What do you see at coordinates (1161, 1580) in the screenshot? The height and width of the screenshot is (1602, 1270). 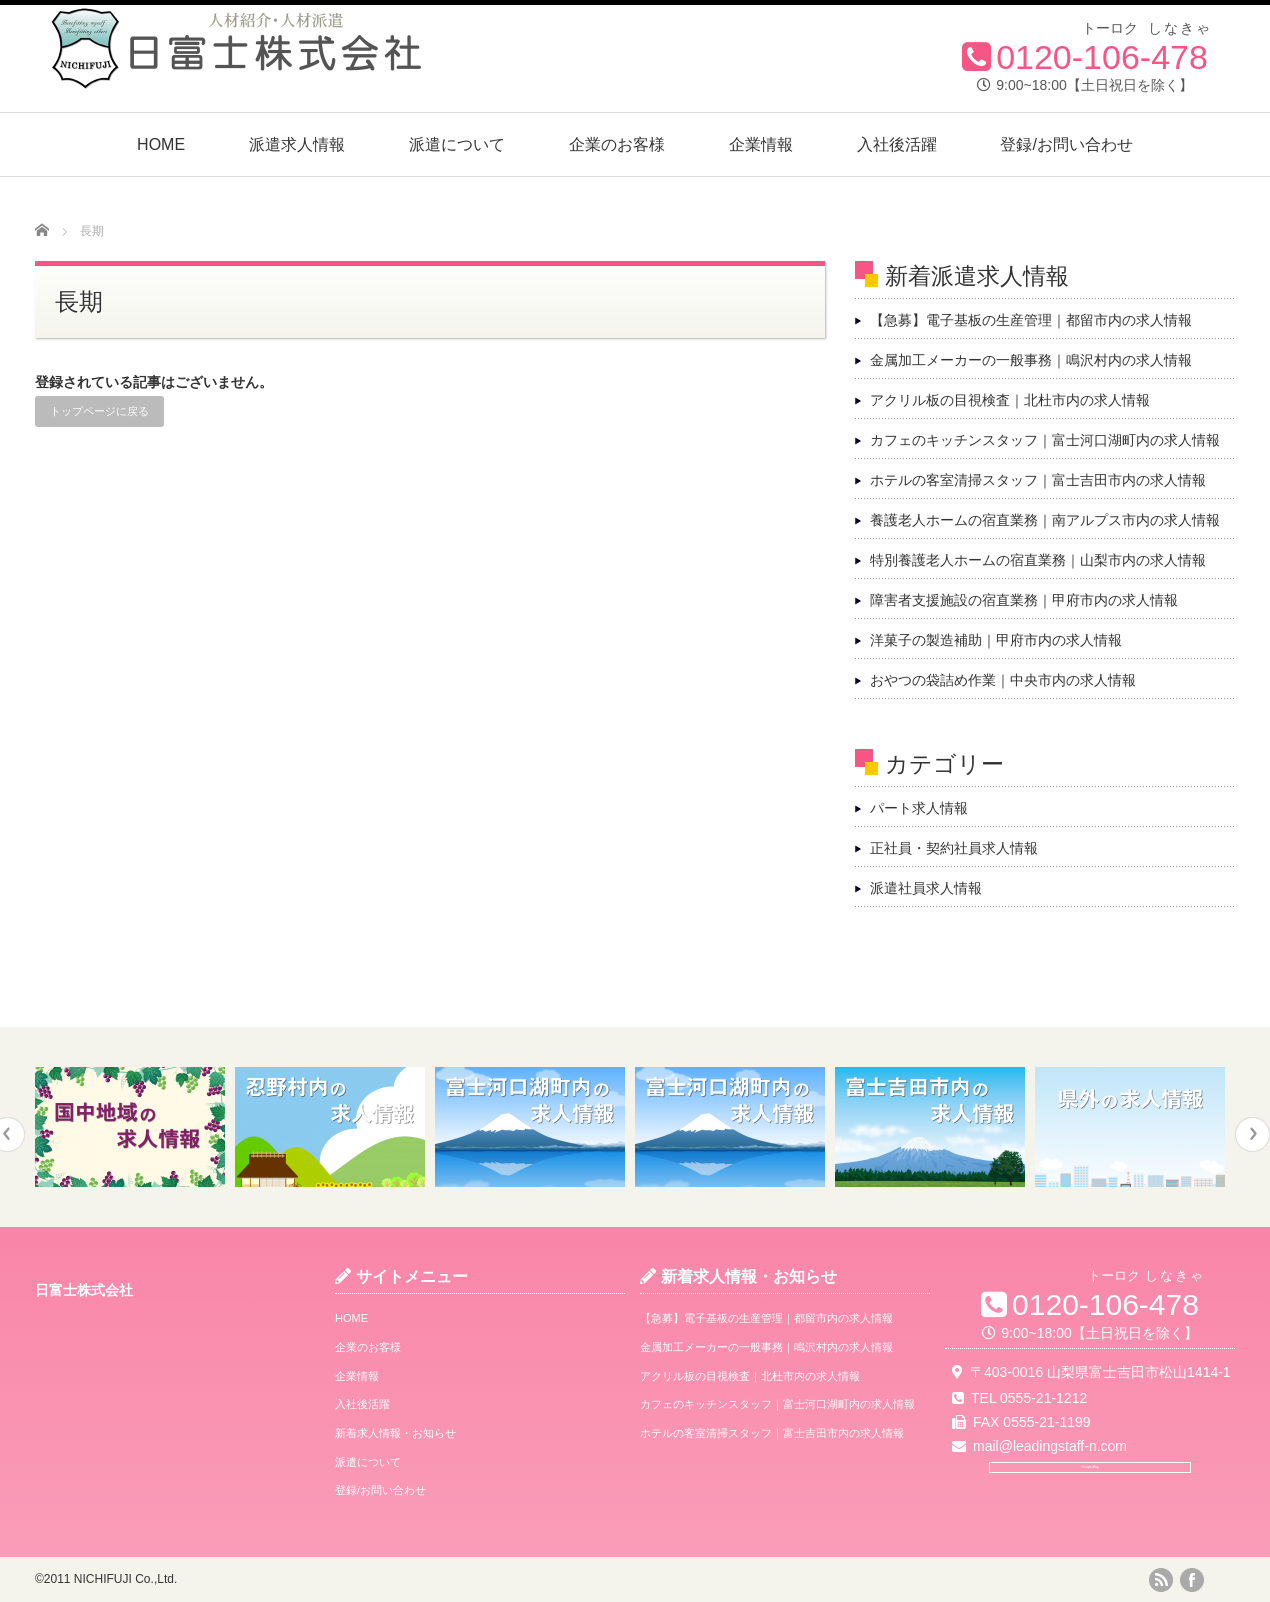 I see `rss` at bounding box center [1161, 1580].